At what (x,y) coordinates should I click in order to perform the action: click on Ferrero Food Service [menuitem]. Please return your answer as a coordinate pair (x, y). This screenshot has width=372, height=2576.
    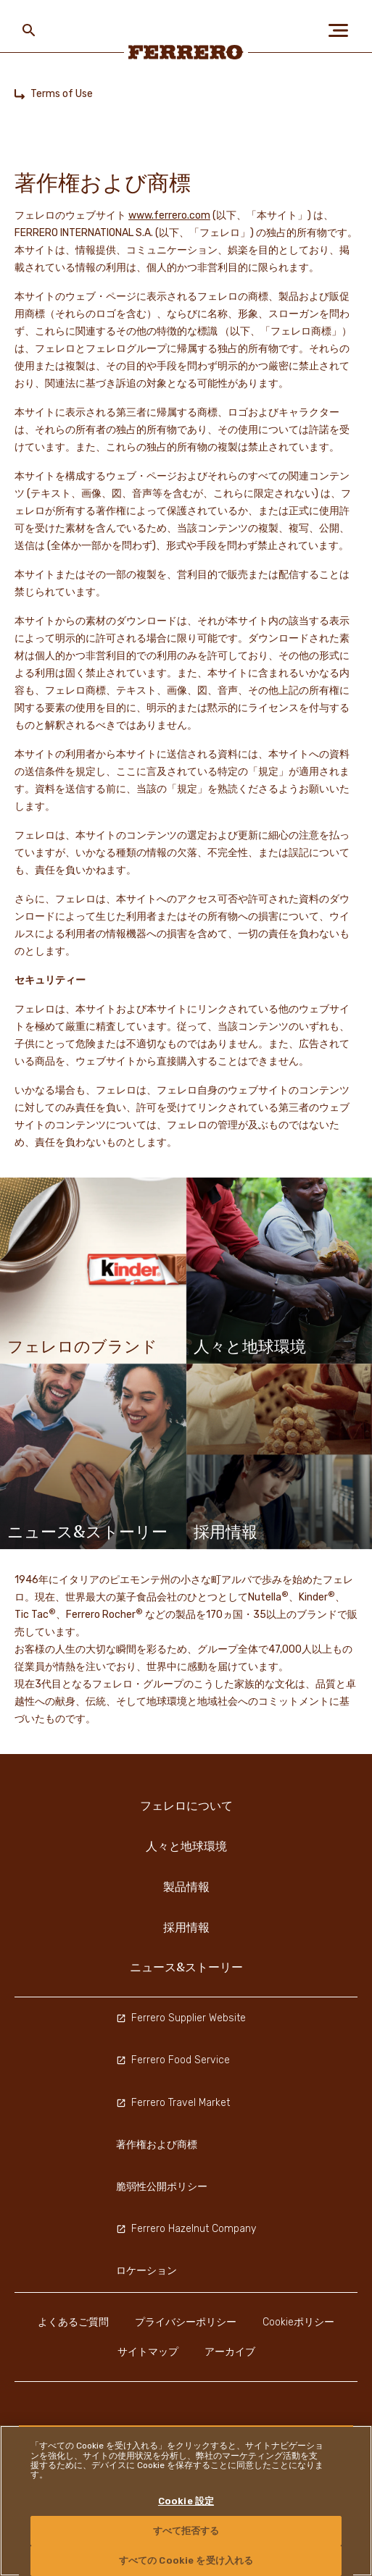
    Looking at the image, I should click on (173, 2060).